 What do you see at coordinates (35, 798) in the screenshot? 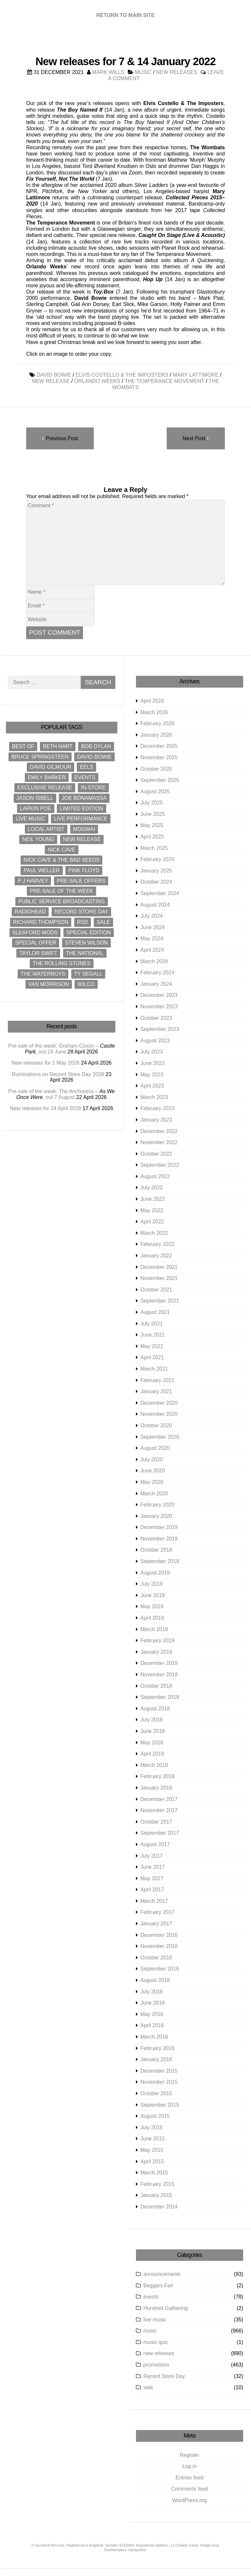
I see `Jason Isbell [Jason Isbell (10 items)]` at bounding box center [35, 798].